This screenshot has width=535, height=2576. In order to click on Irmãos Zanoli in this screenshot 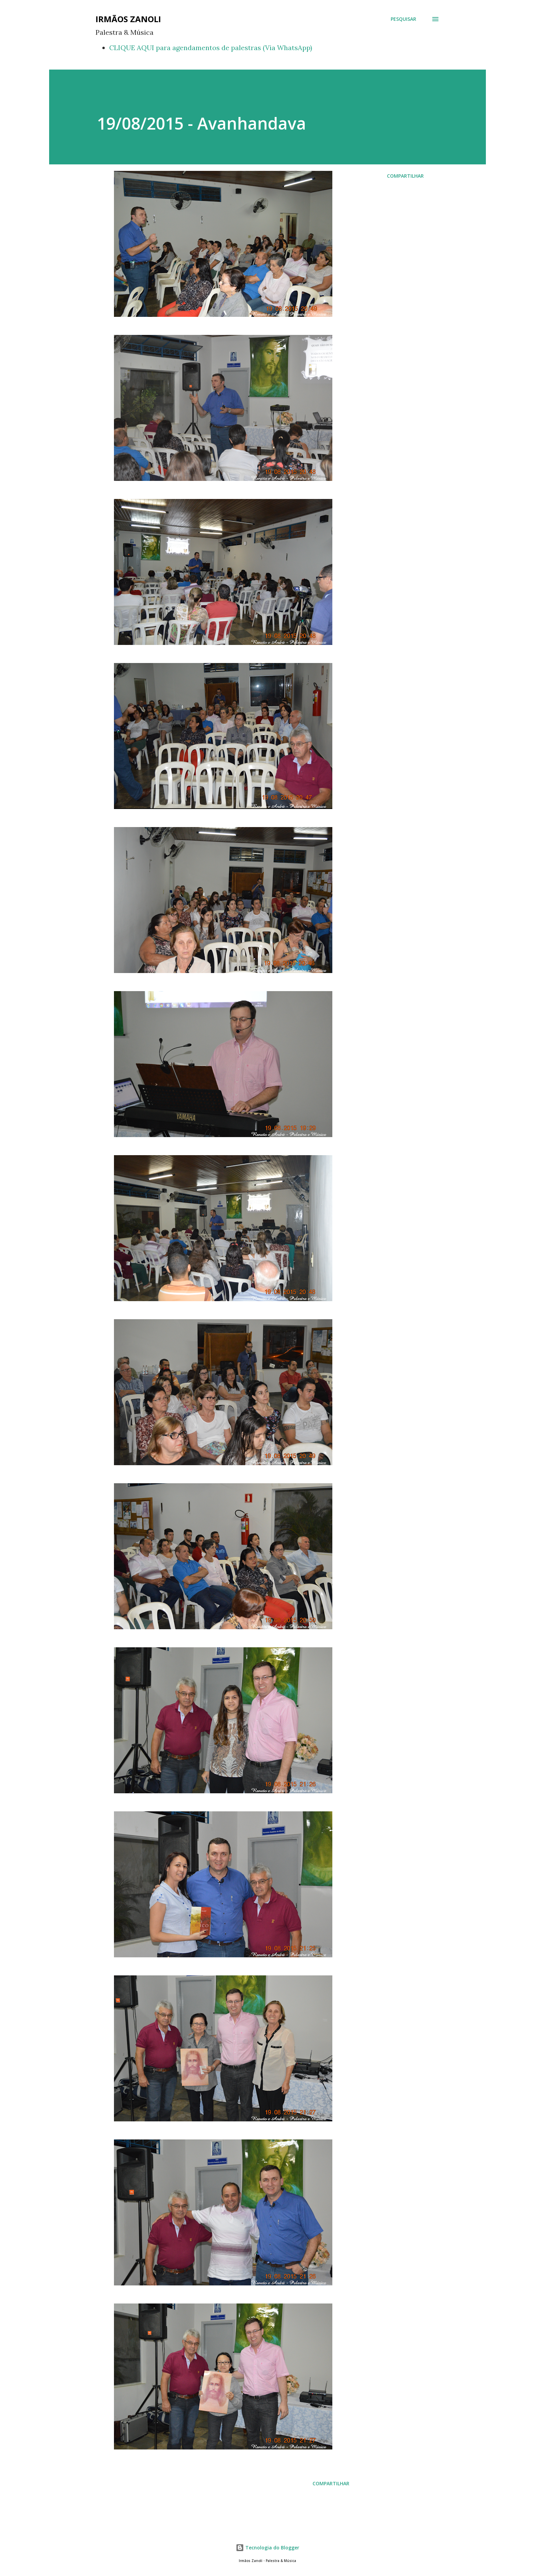, I will do `click(128, 19)`.